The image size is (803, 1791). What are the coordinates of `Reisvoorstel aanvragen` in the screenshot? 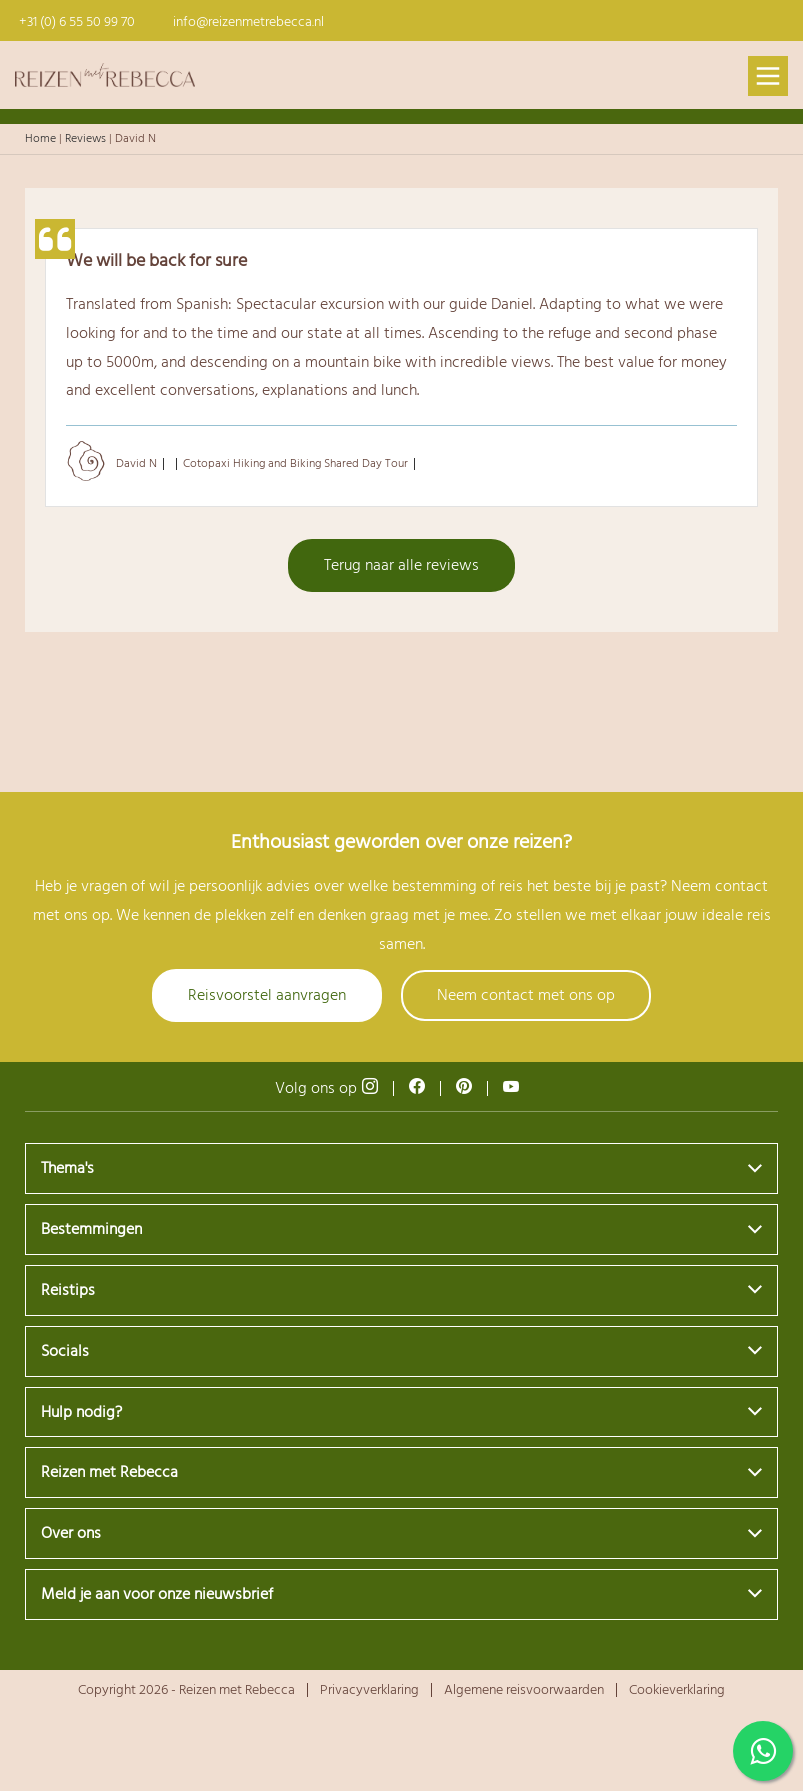 It's located at (267, 995).